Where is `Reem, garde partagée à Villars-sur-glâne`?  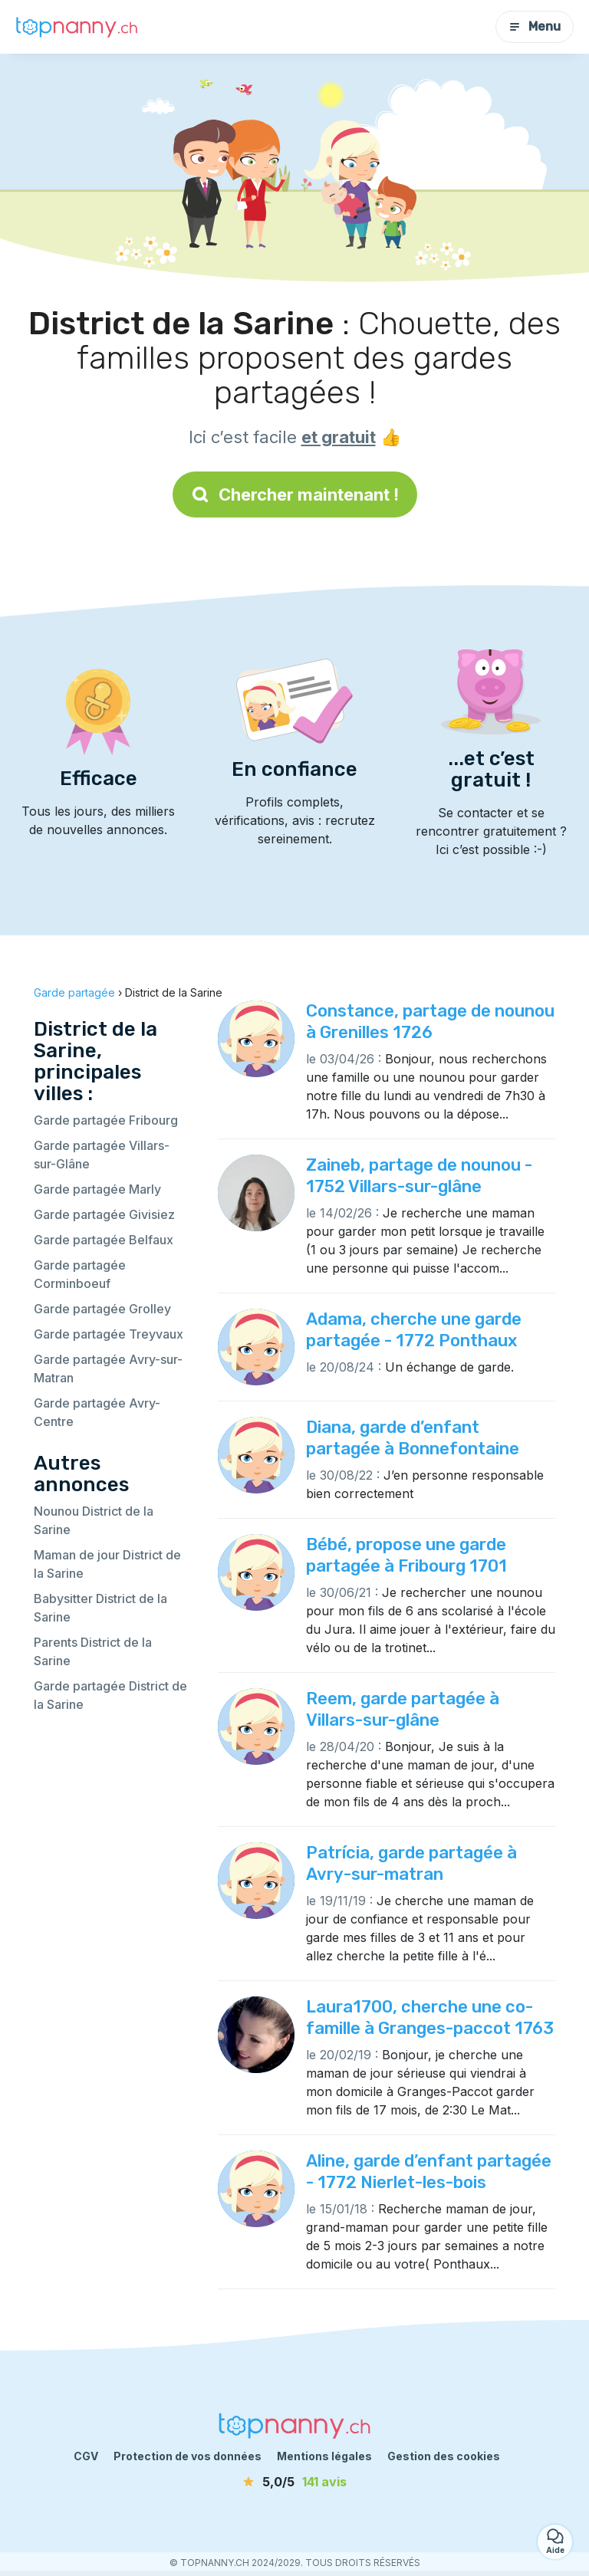 Reem, garde partagée à Villars-sur-glâne is located at coordinates (402, 1709).